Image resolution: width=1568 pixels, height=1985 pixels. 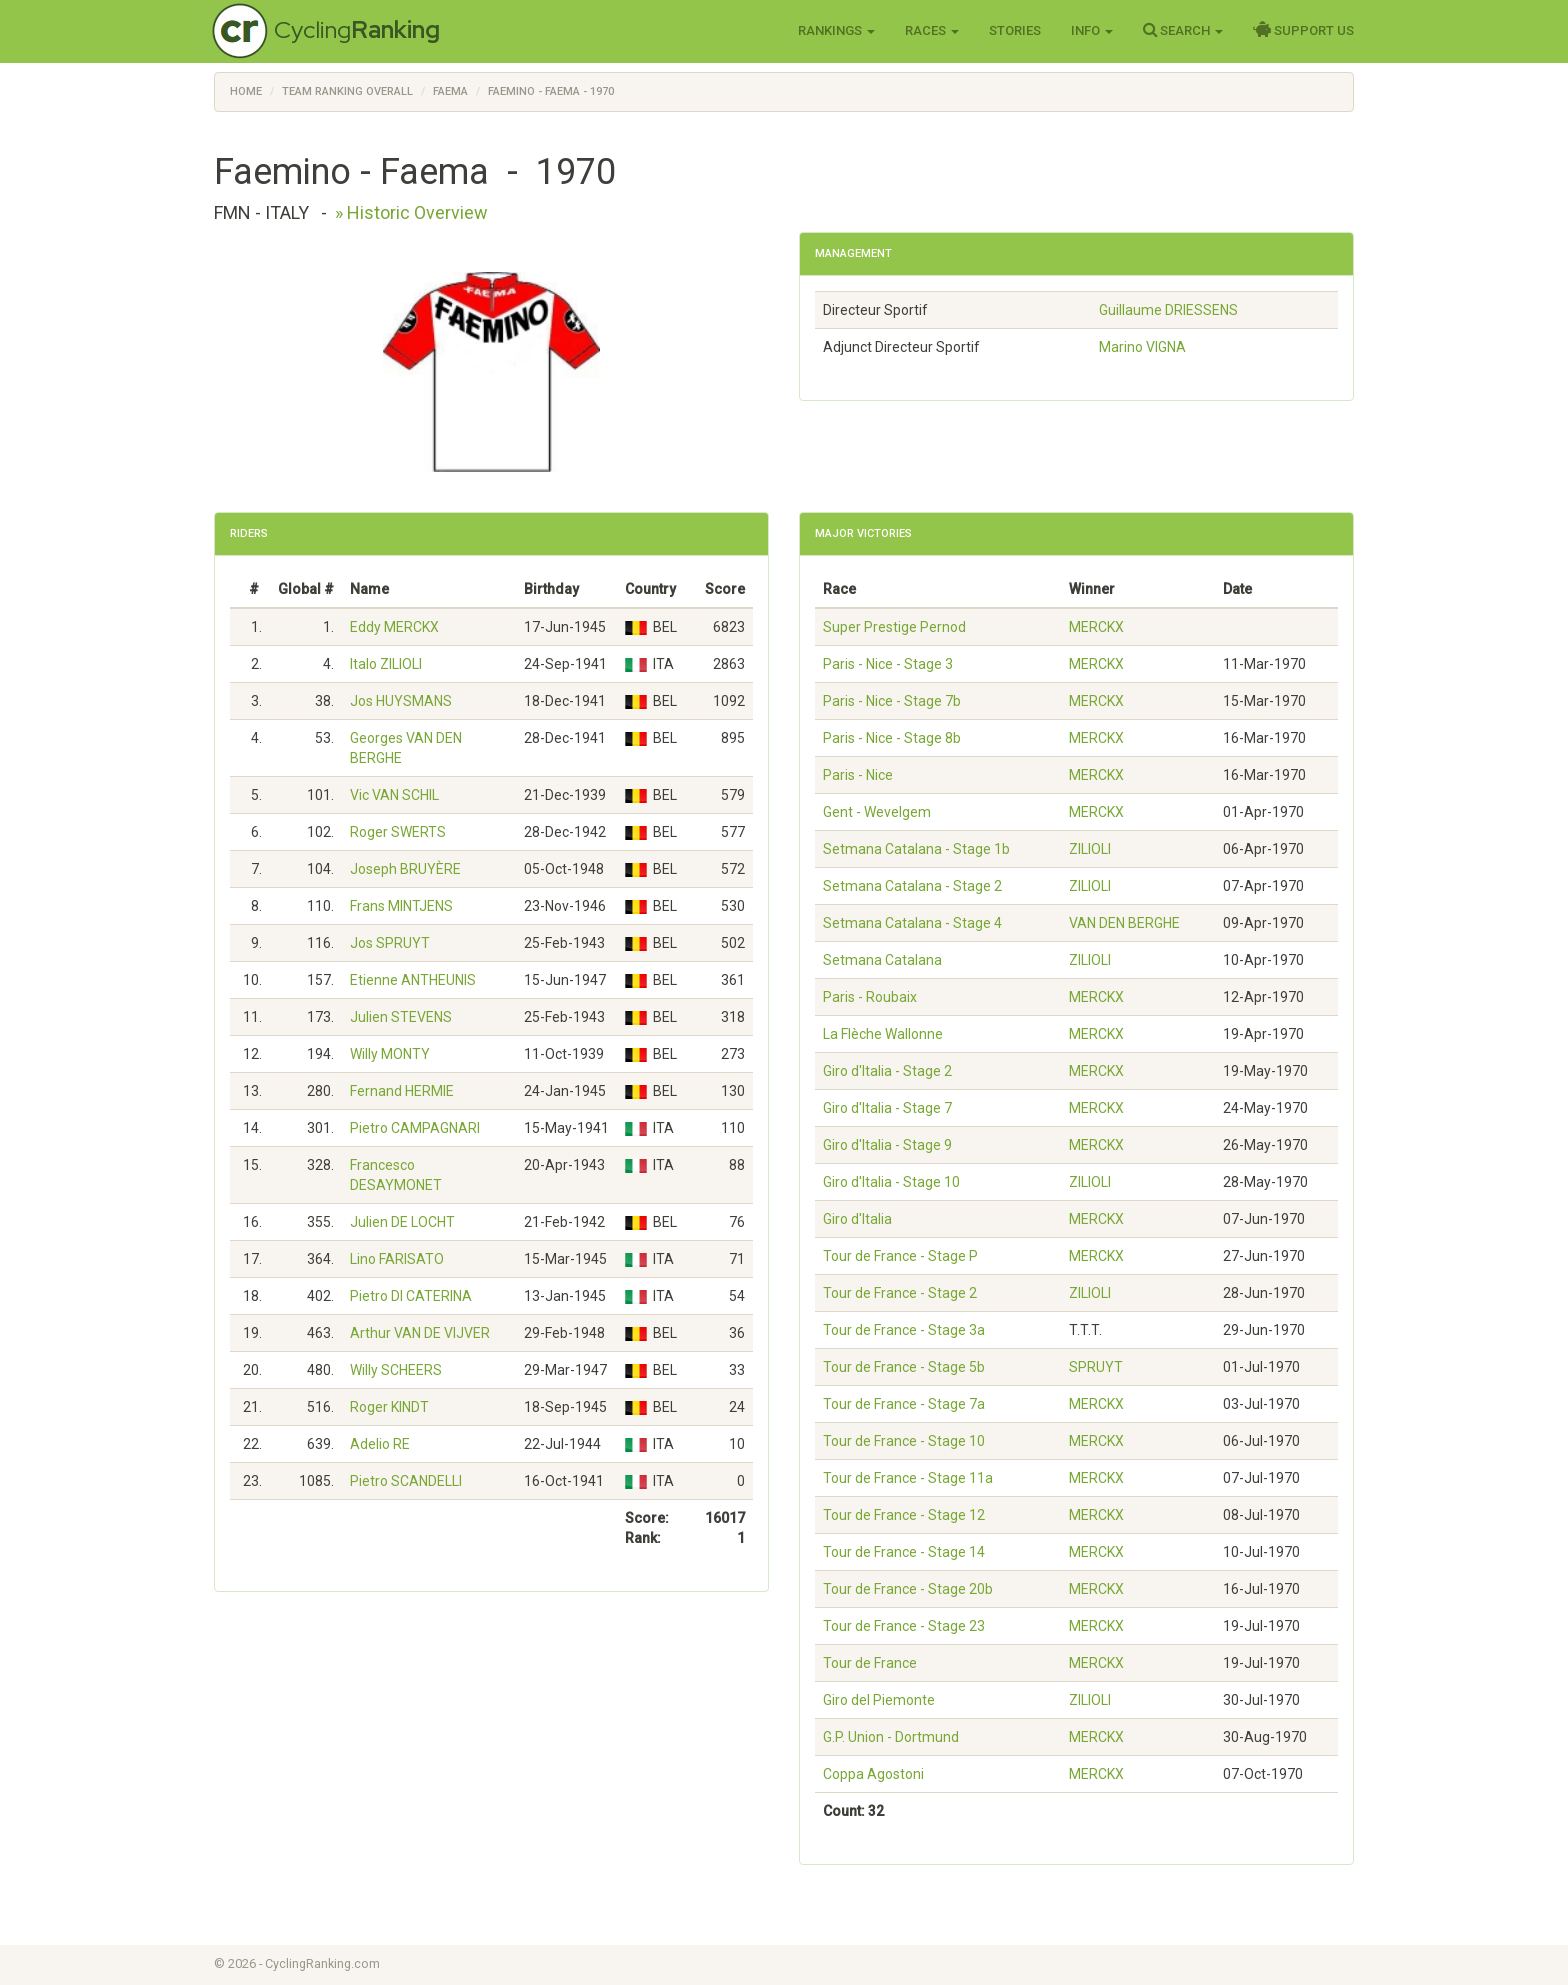 I want to click on Guillaume, so click(x=1168, y=310).